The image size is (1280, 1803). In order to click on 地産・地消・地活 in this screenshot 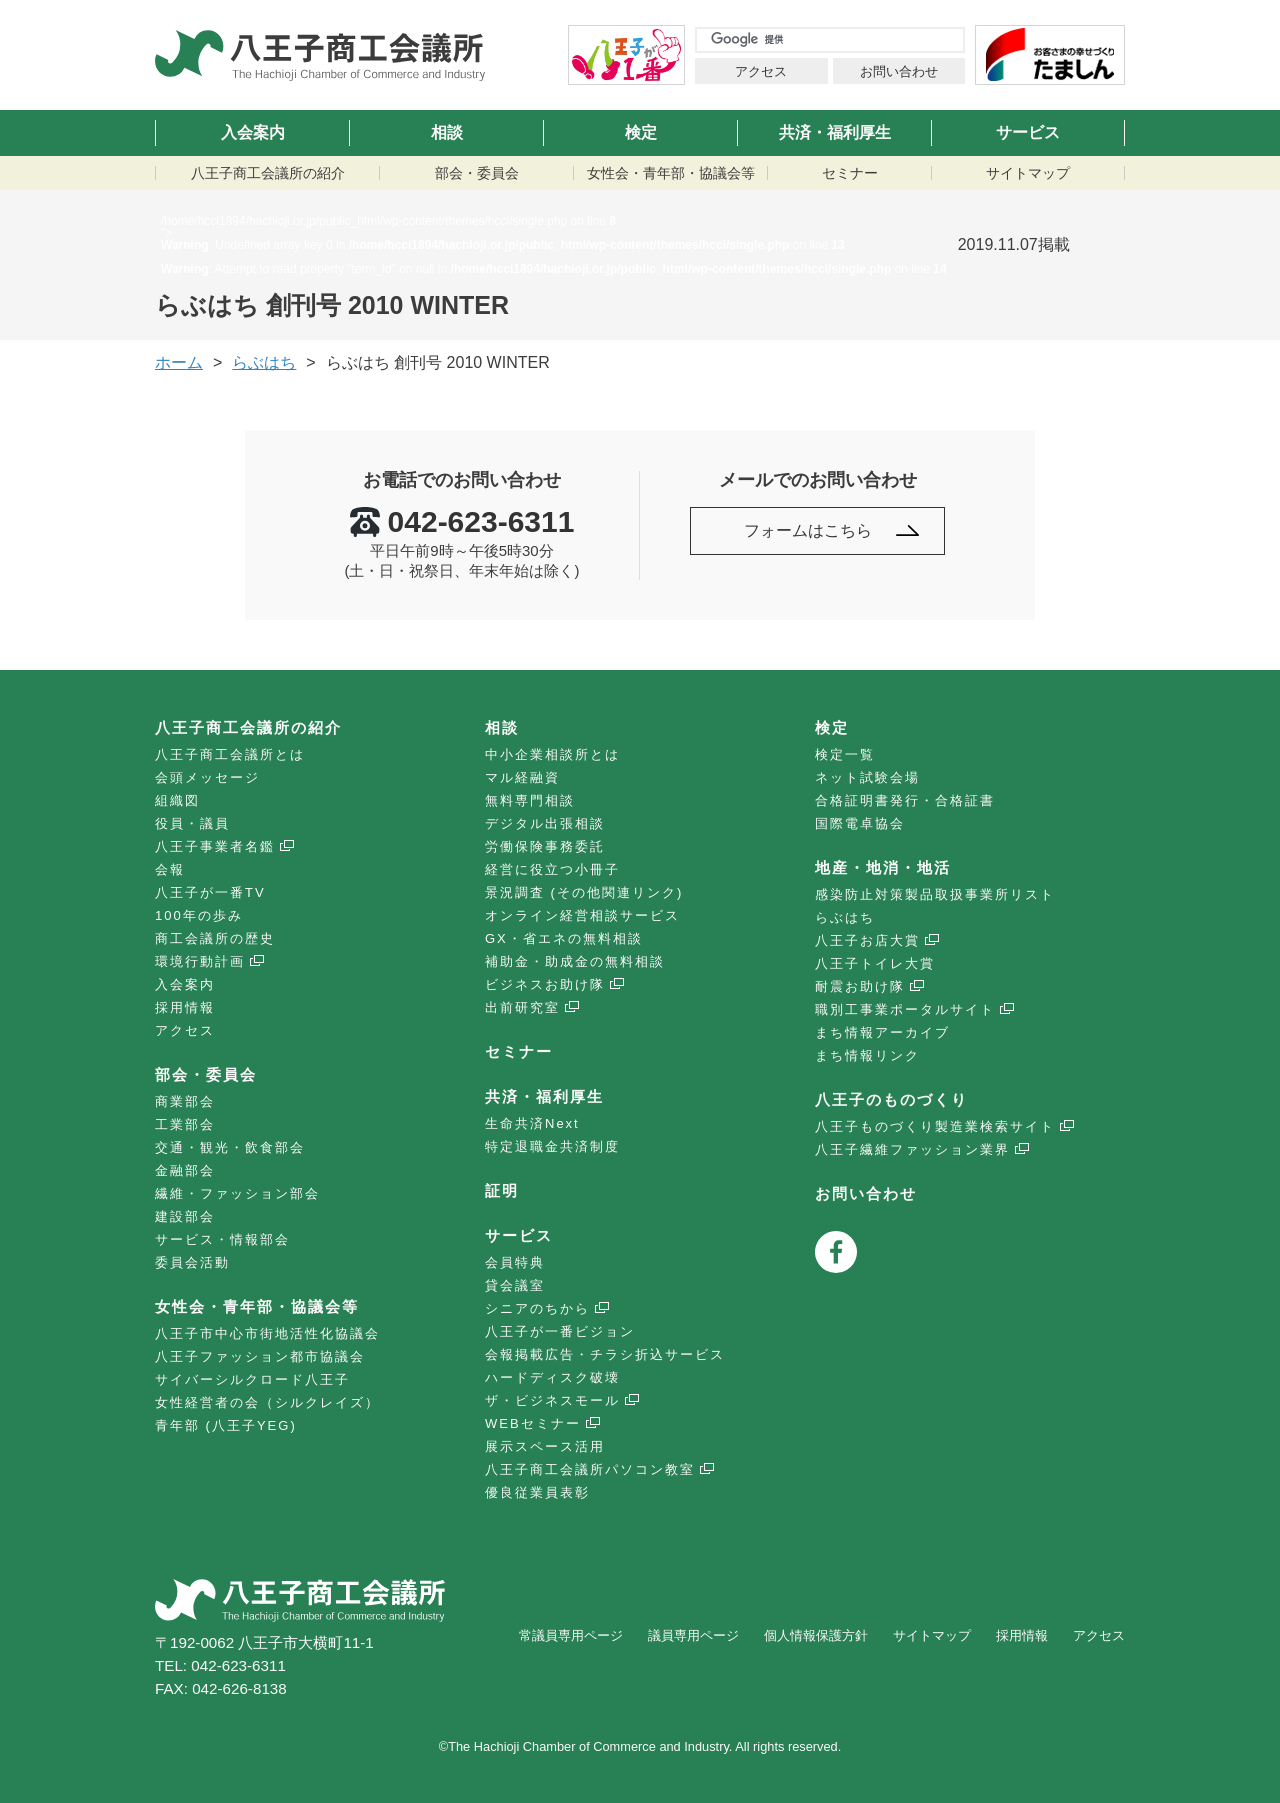, I will do `click(883, 867)`.